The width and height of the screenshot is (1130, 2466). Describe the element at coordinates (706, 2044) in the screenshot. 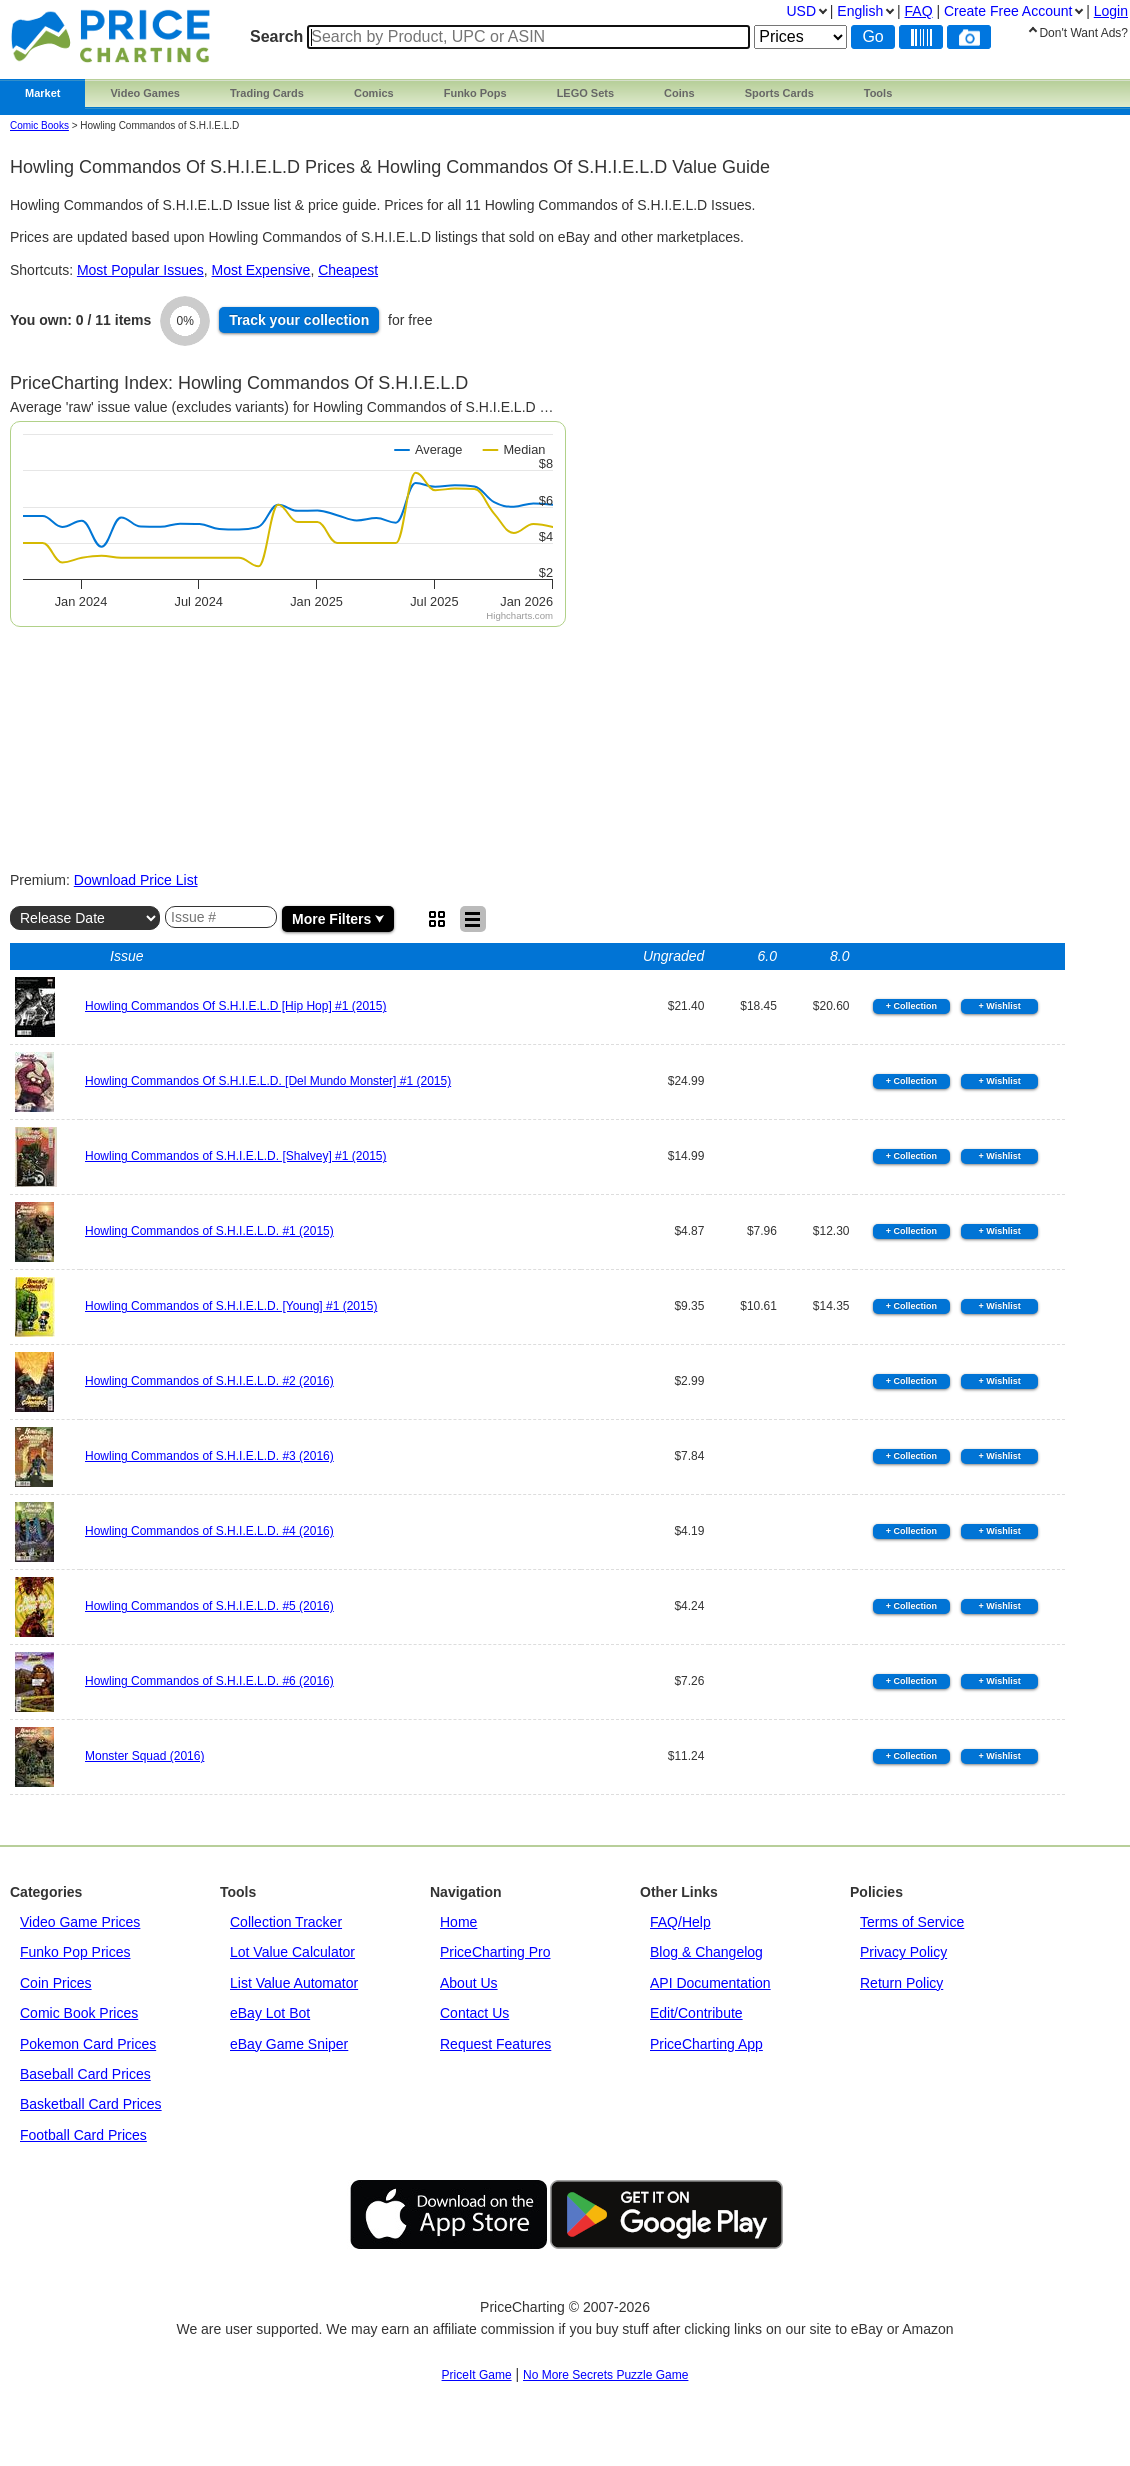

I see `PriceCharting App` at that location.